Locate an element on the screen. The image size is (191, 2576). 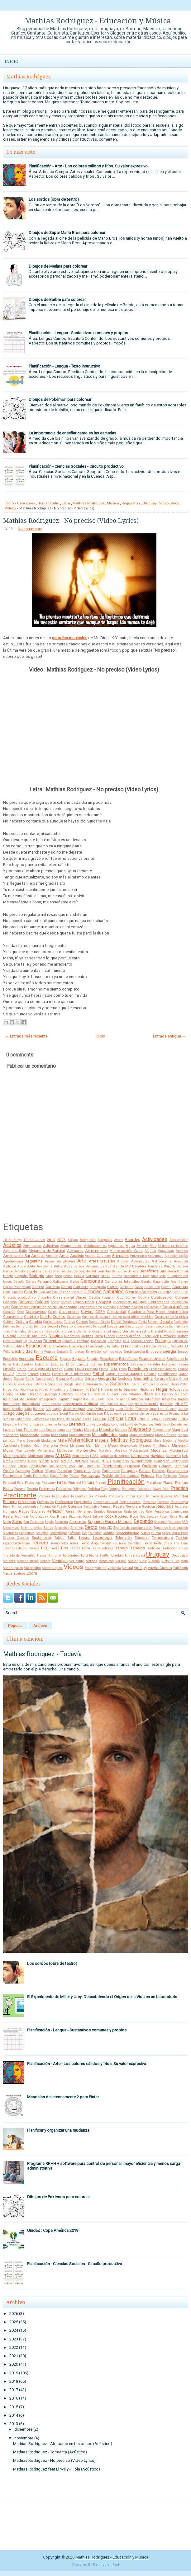
Administración is located at coordinates (71, 1246).